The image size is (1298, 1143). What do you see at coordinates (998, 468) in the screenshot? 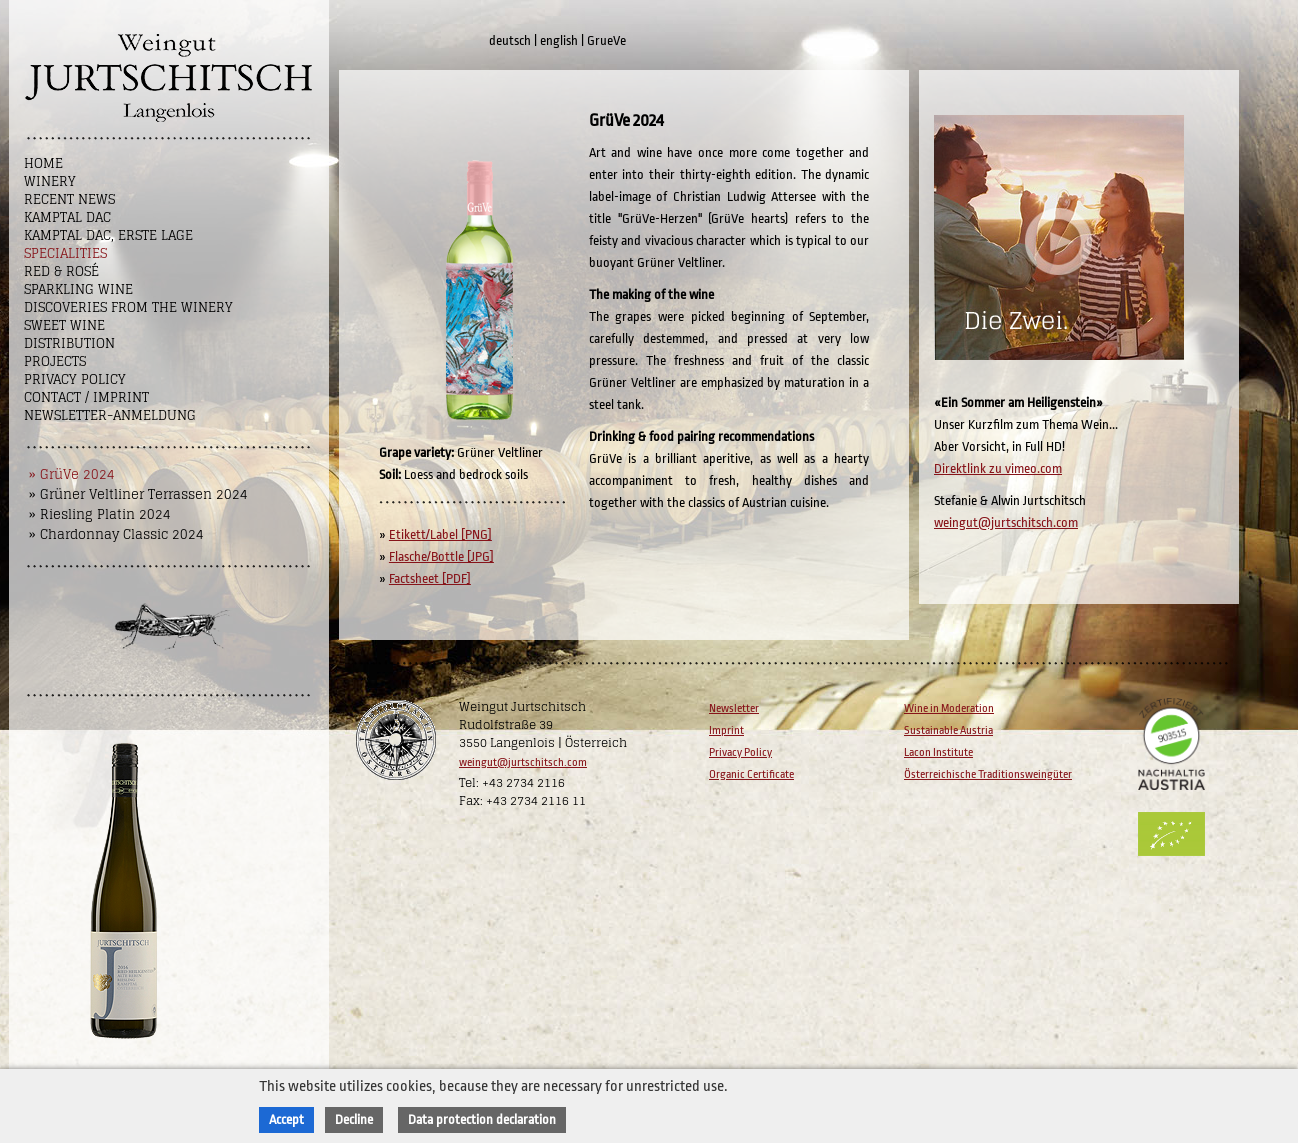
I see `Direktlink zu vimeo.com` at bounding box center [998, 468].